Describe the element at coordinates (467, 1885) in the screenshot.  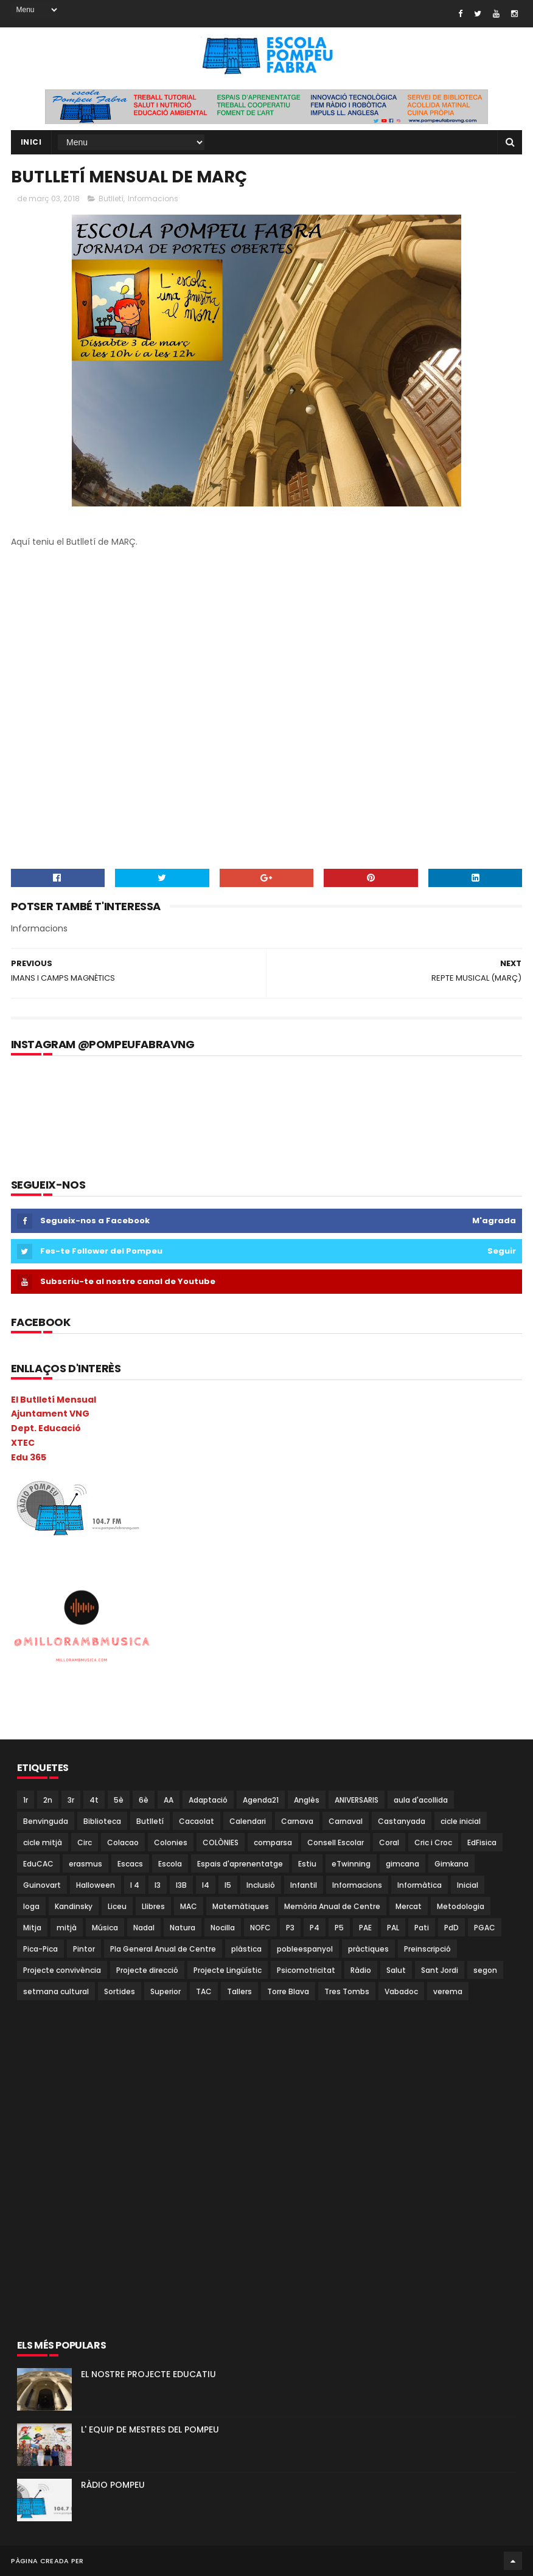
I see `Inicial` at that location.